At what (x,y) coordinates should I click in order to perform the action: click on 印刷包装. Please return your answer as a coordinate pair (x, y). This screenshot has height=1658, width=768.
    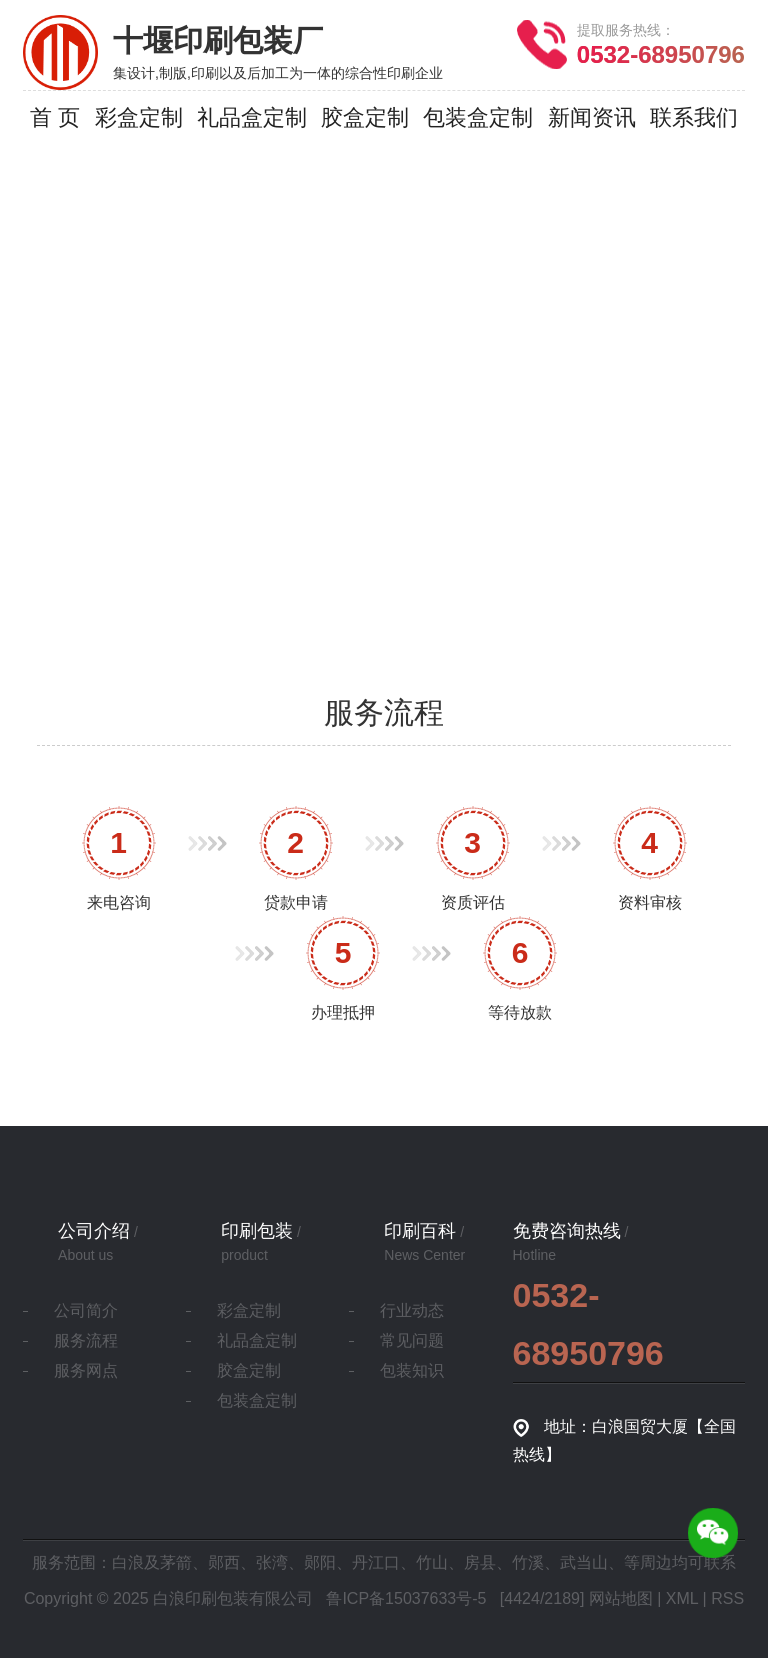
    Looking at the image, I should click on (257, 1231).